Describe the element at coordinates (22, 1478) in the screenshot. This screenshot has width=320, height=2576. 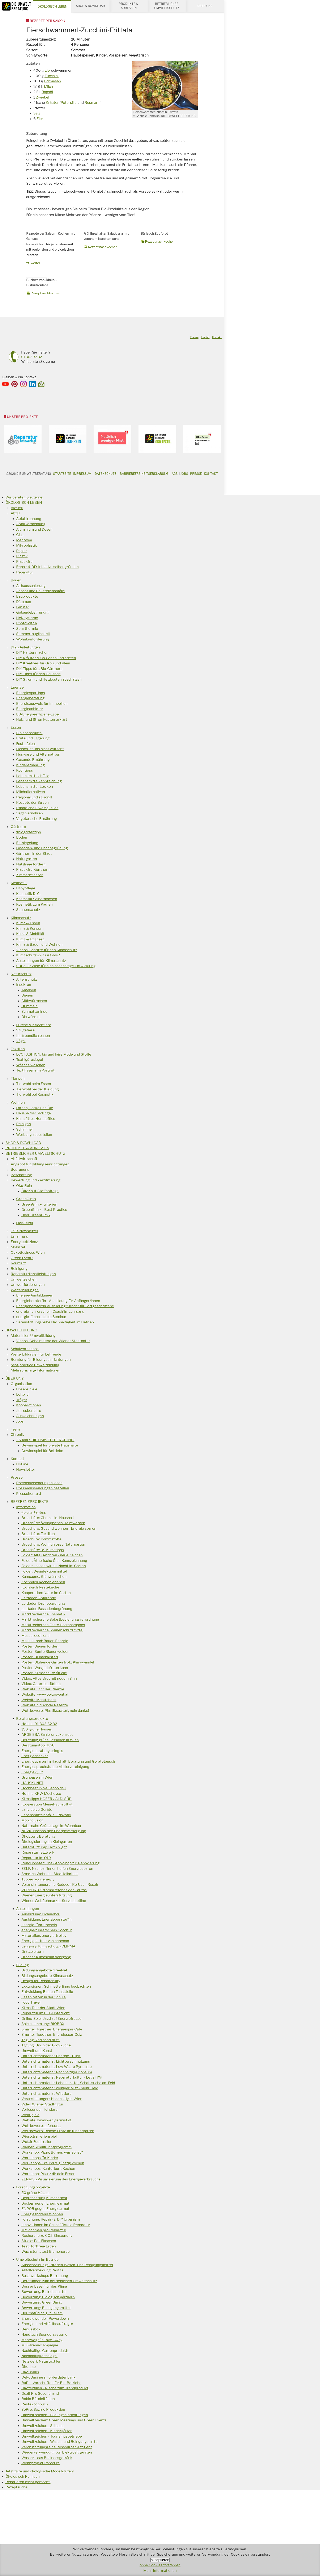
I see `Leitbild` at that location.